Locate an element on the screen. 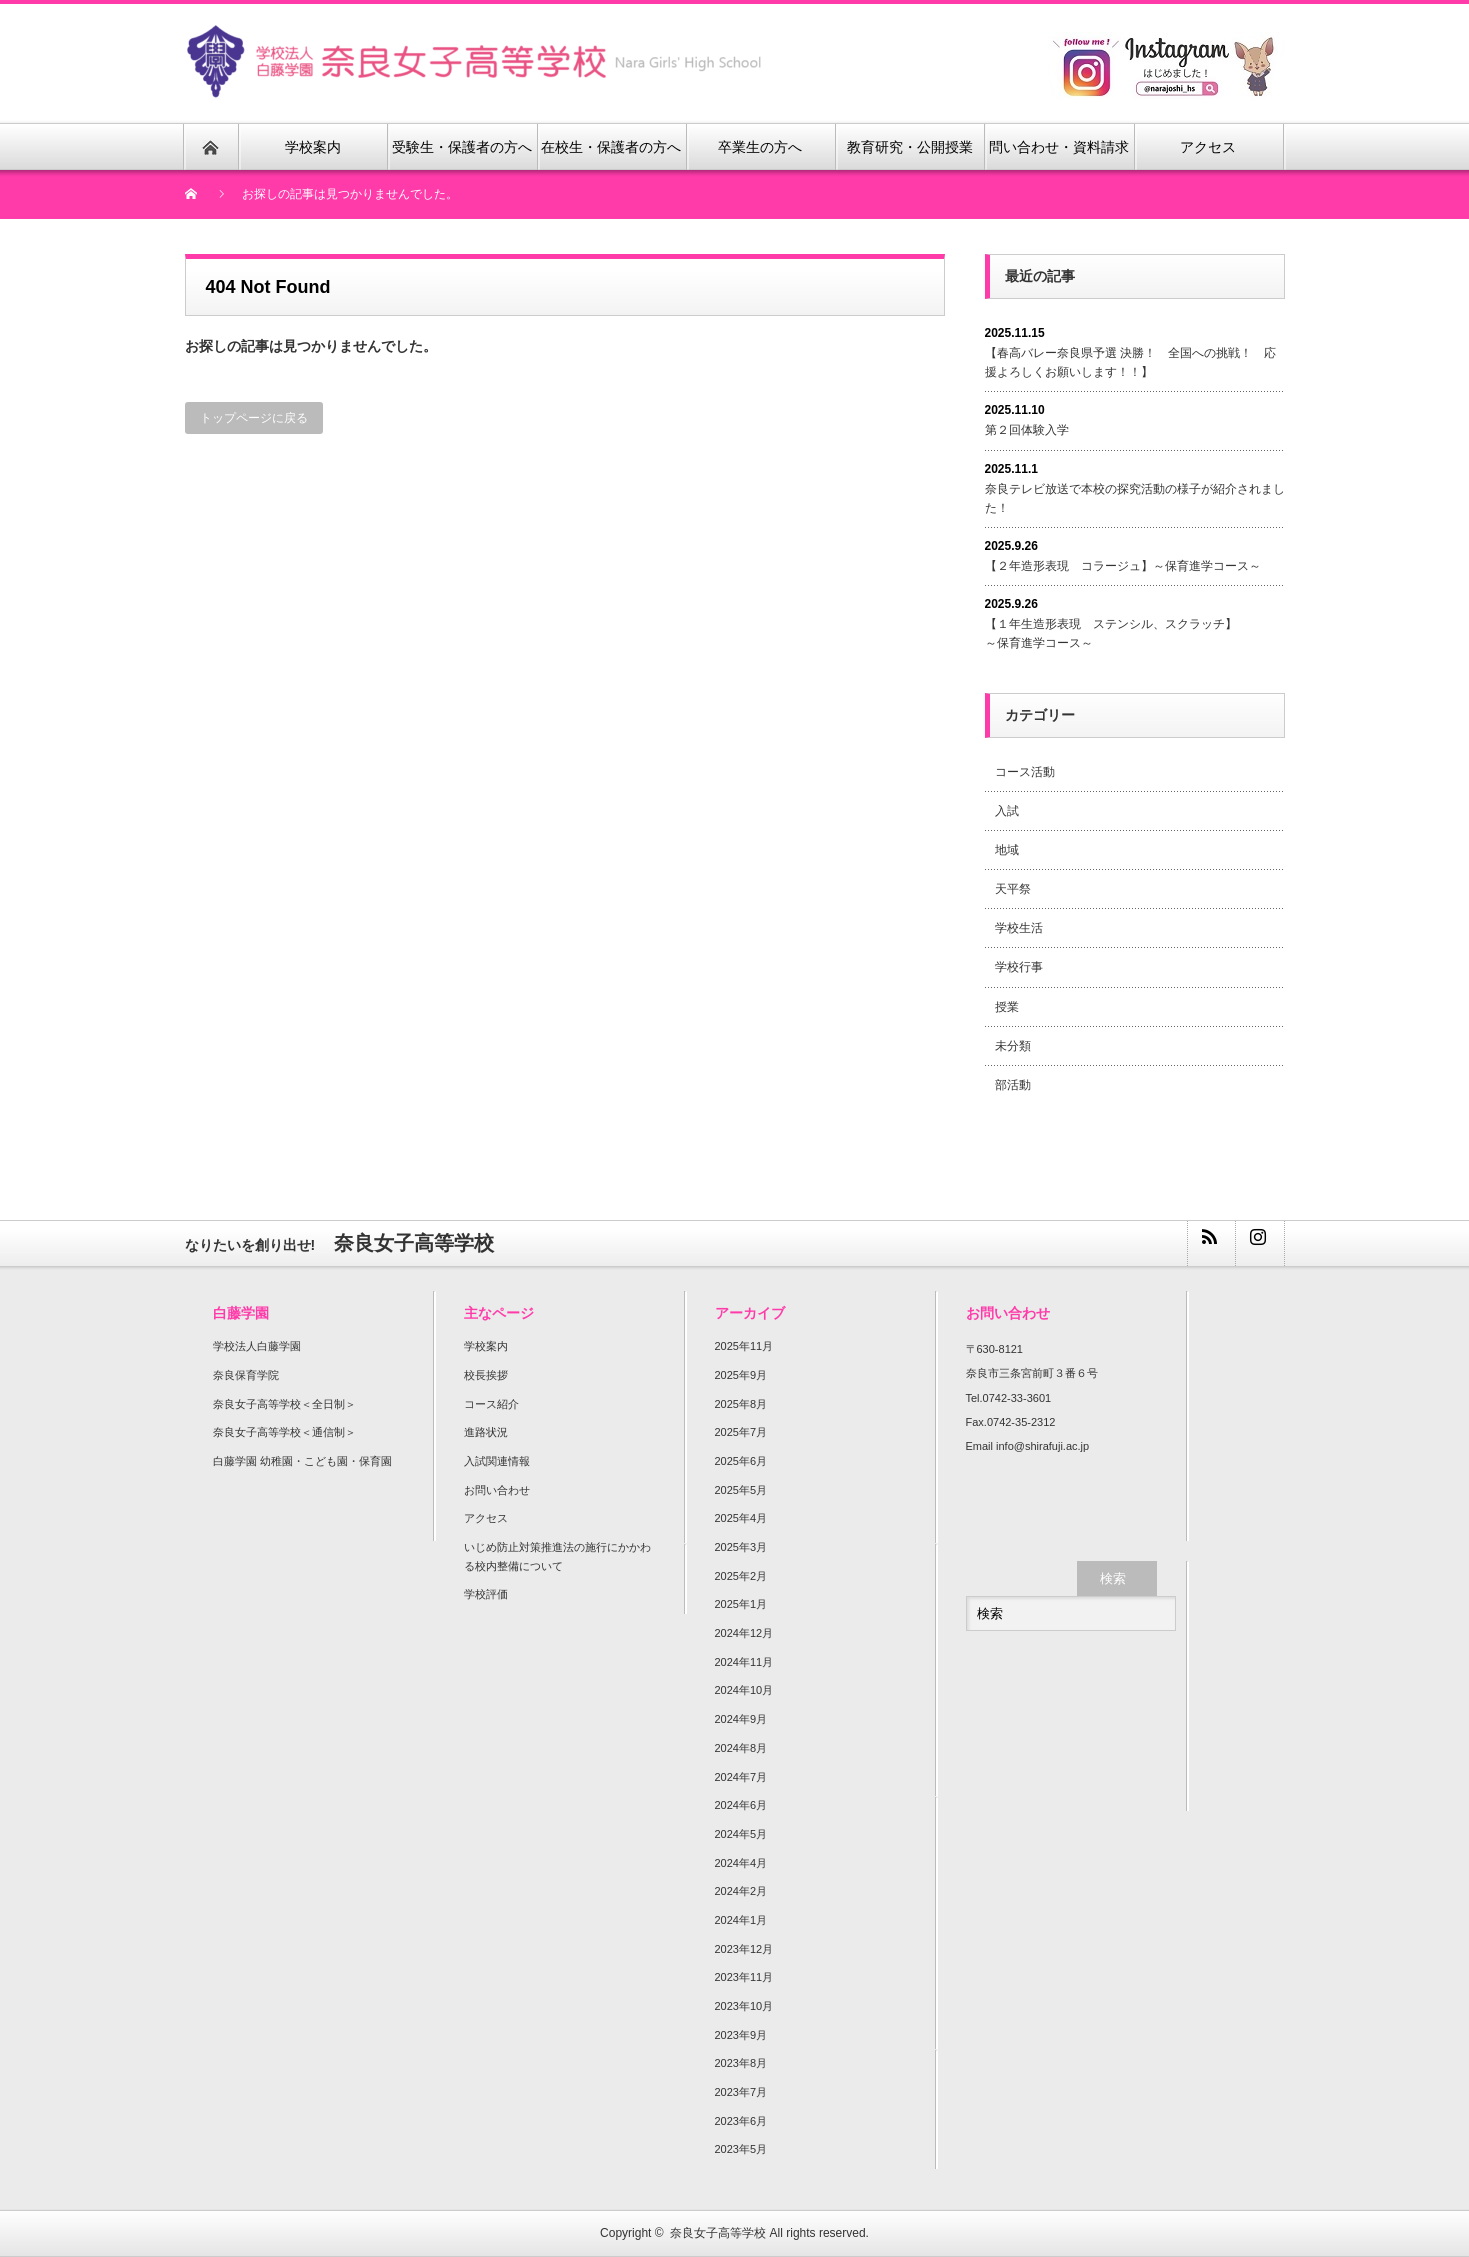  地域 is located at coordinates (1007, 850).